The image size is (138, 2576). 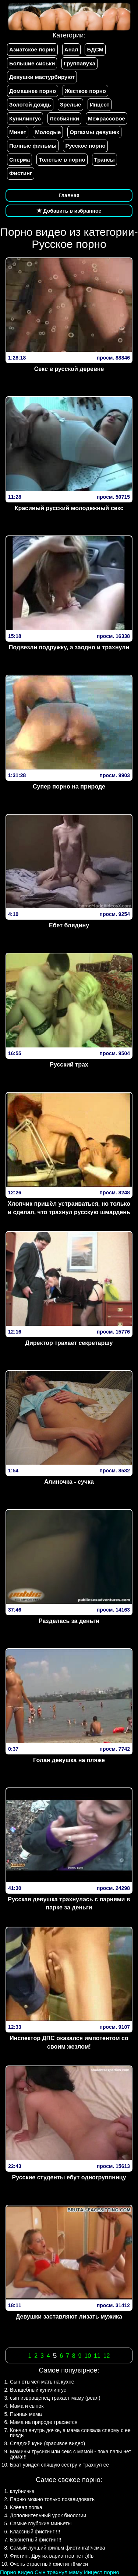 What do you see at coordinates (59, 2464) in the screenshot?
I see `Брат увидел спящую сестру и трахнул ее` at bounding box center [59, 2464].